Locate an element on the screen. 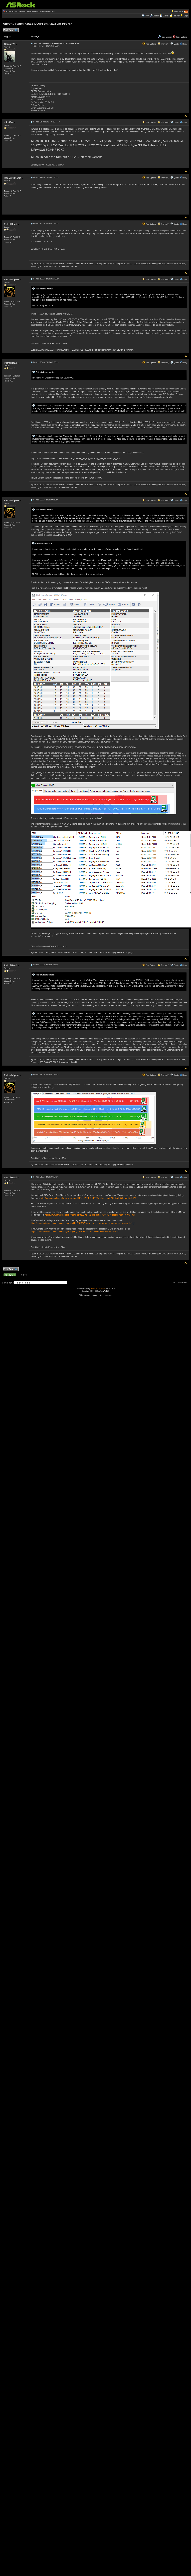  FAQ is located at coordinates (147, 16).